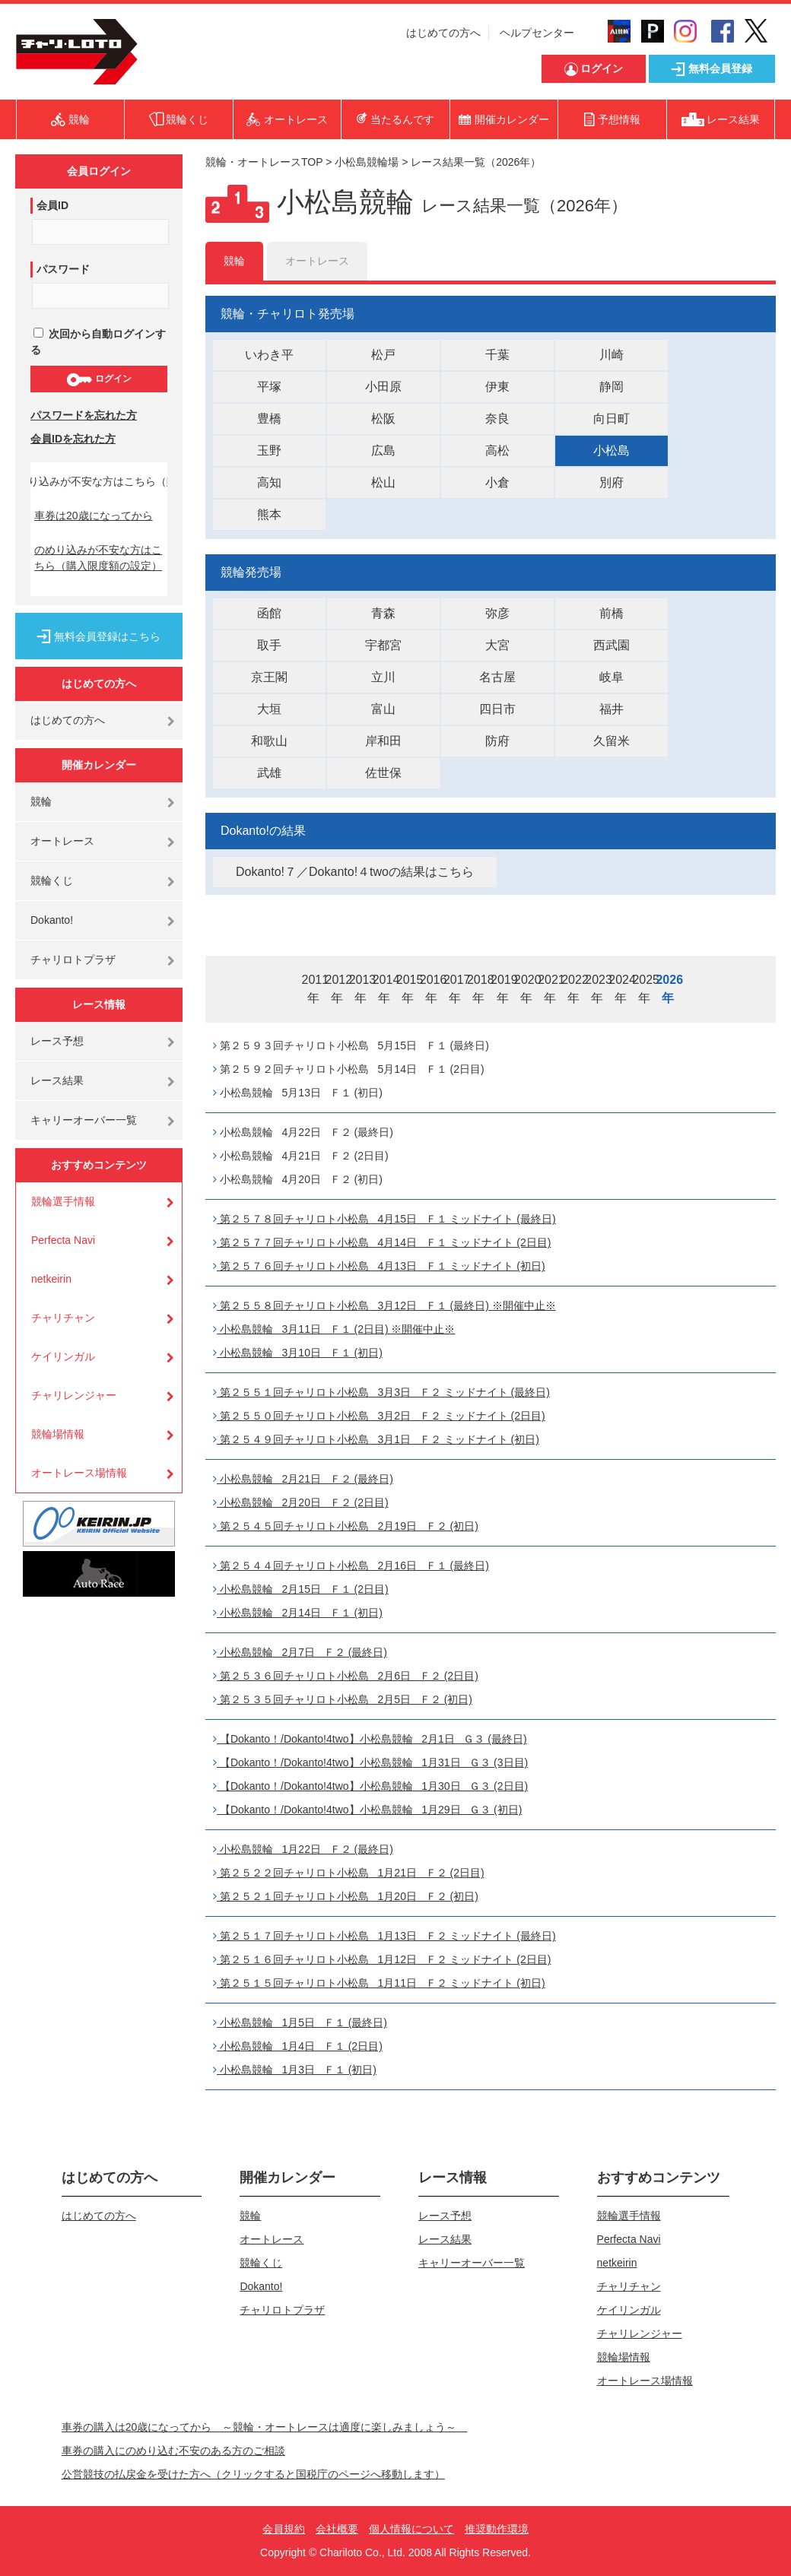 The width and height of the screenshot is (791, 2576). I want to click on 高松, so click(497, 450).